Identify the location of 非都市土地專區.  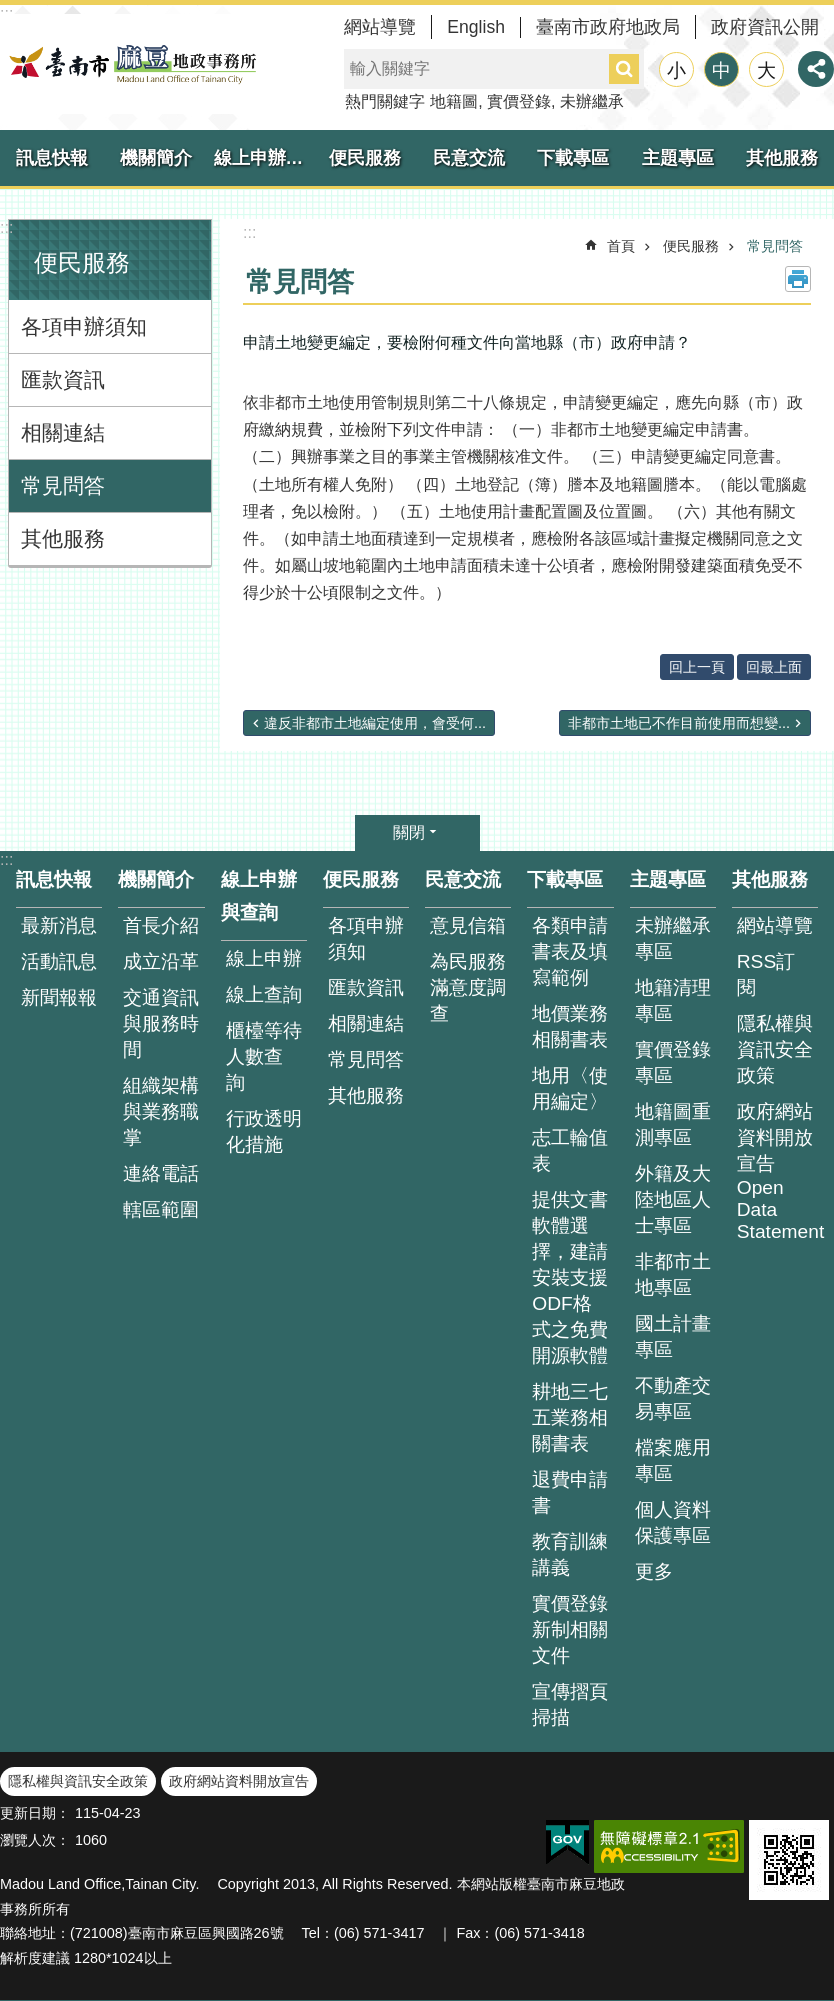
(673, 1274).